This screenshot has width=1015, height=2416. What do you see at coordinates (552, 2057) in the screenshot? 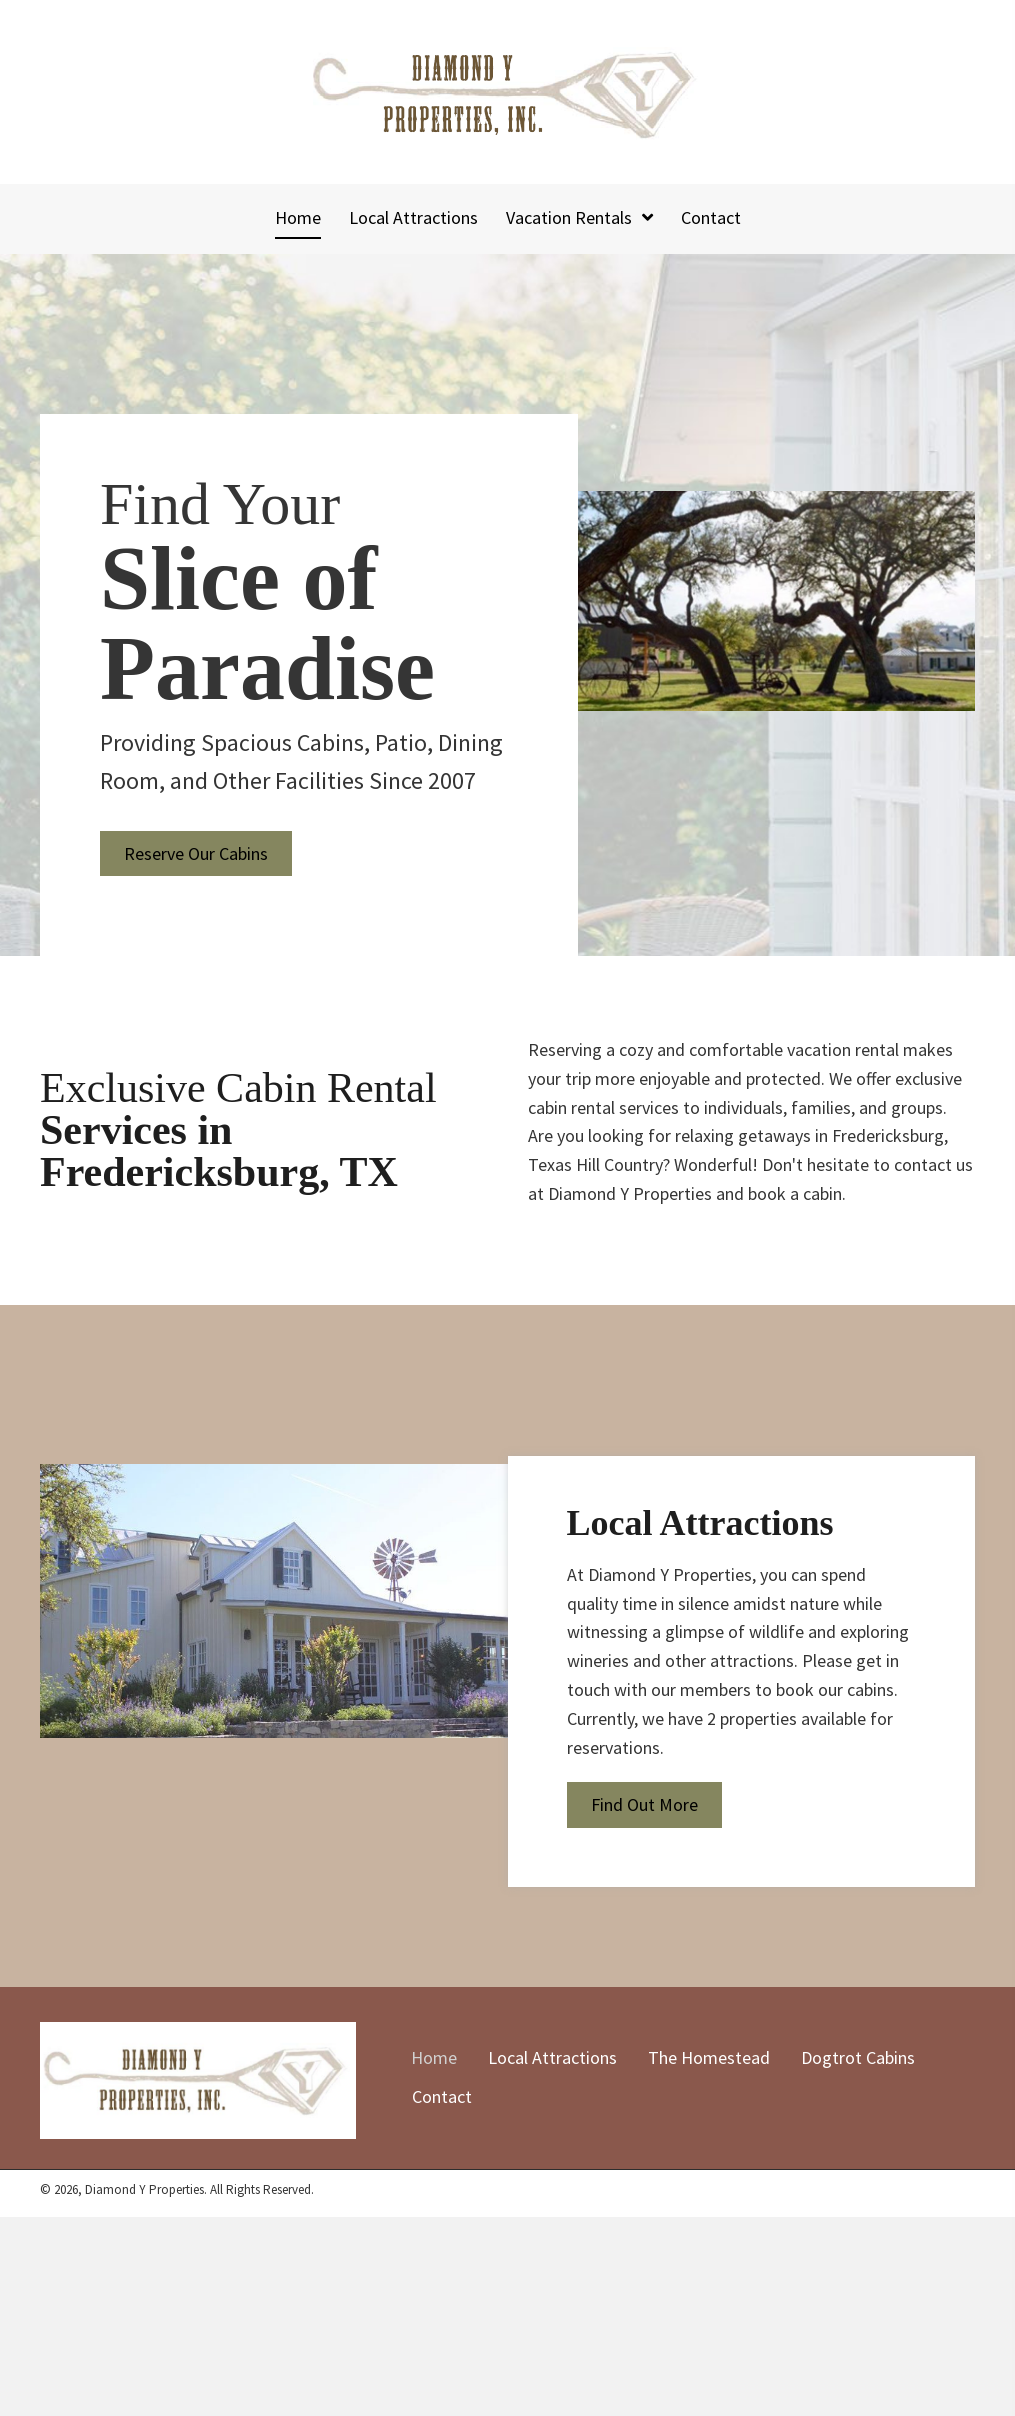
I see `Local Attractions` at bounding box center [552, 2057].